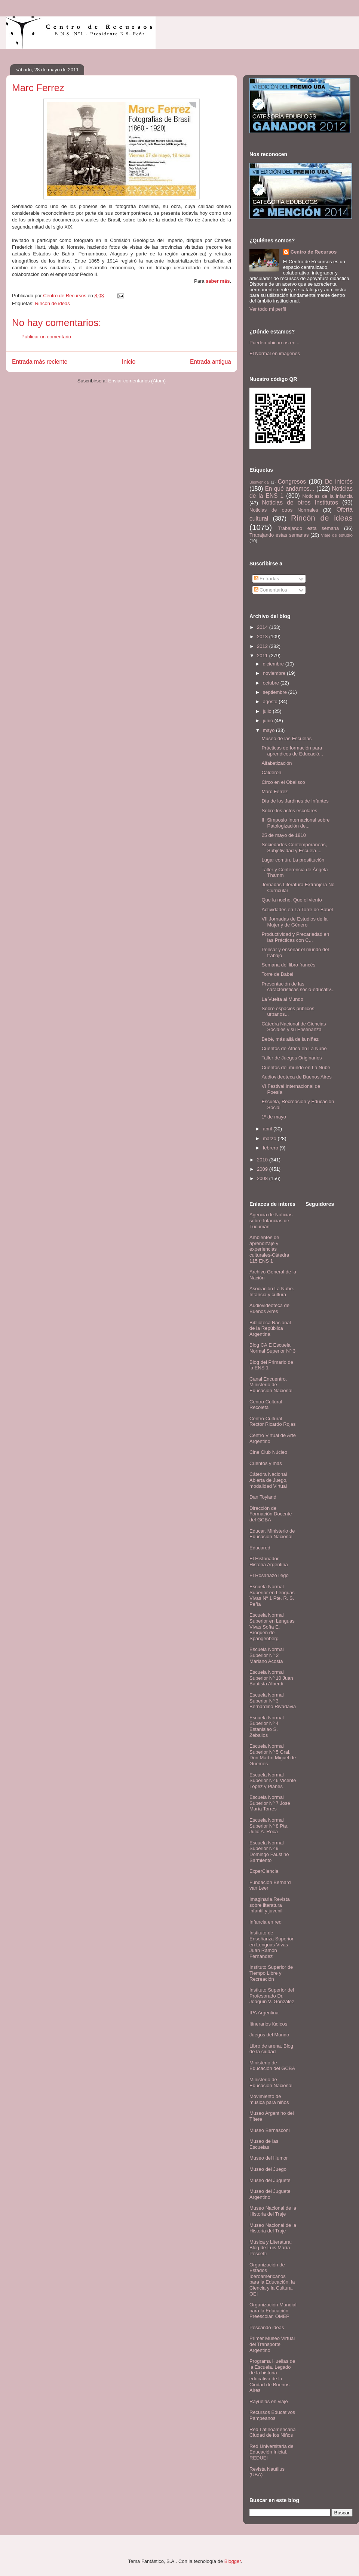  I want to click on Dan Toyland, so click(262, 1497).